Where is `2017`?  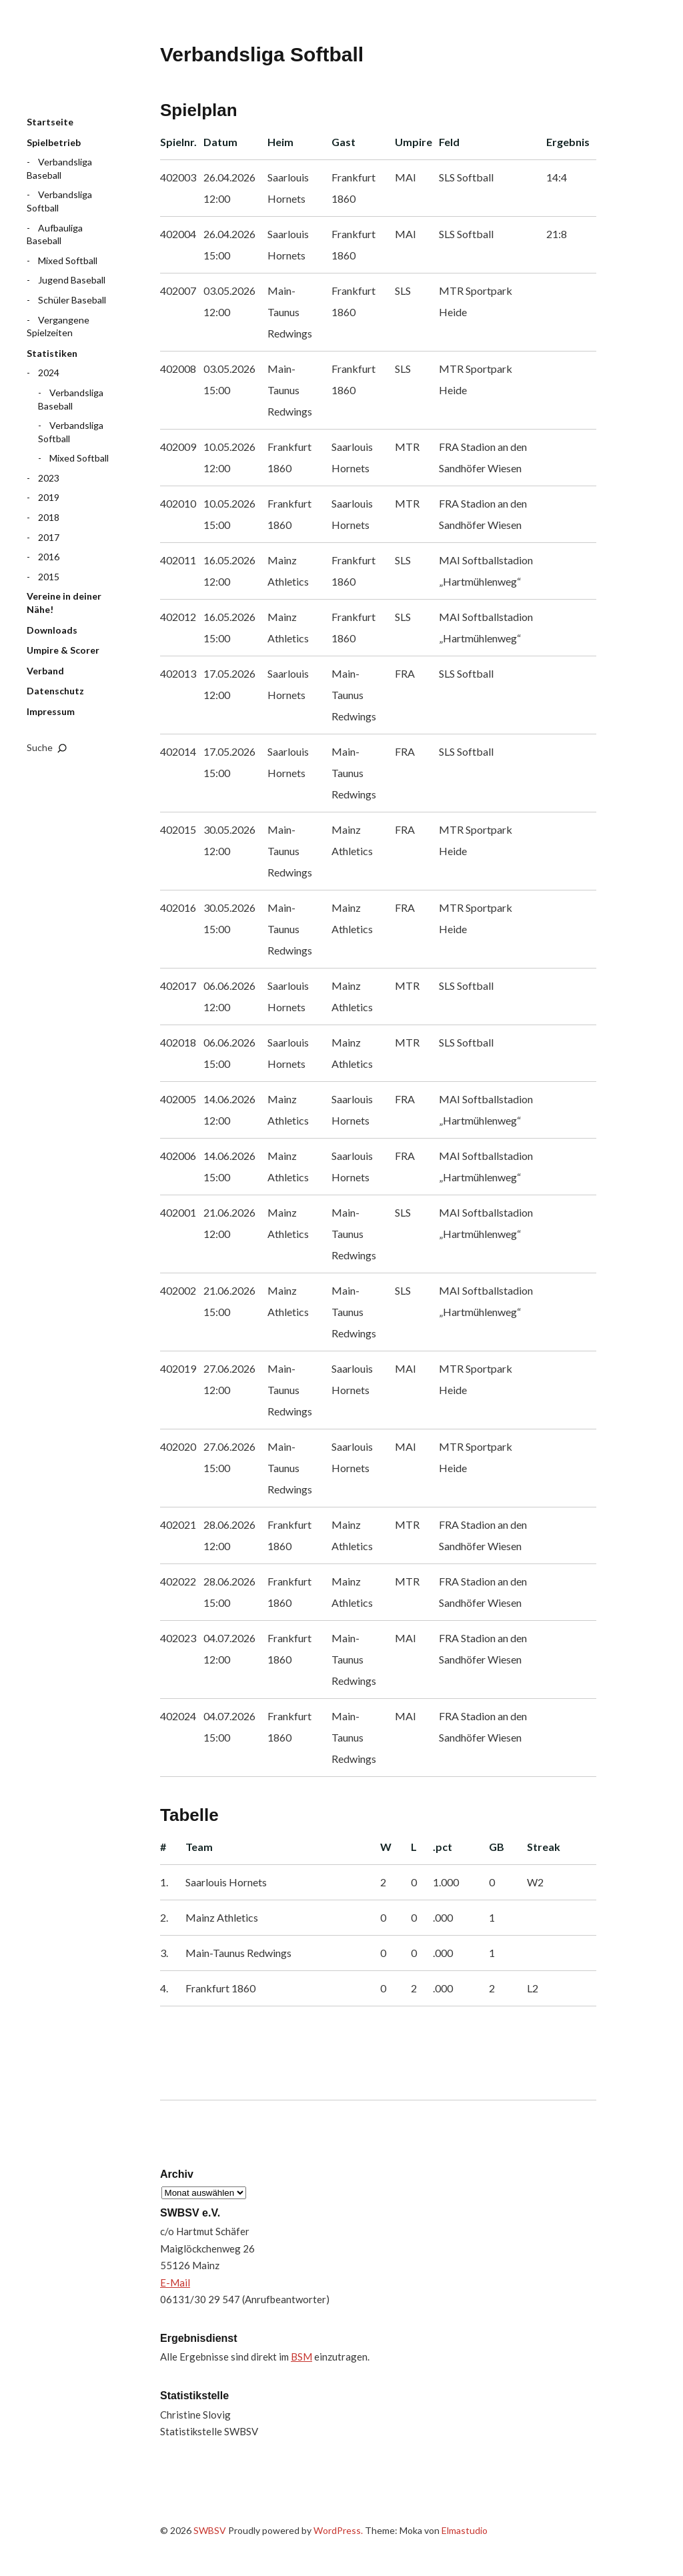 2017 is located at coordinates (48, 537).